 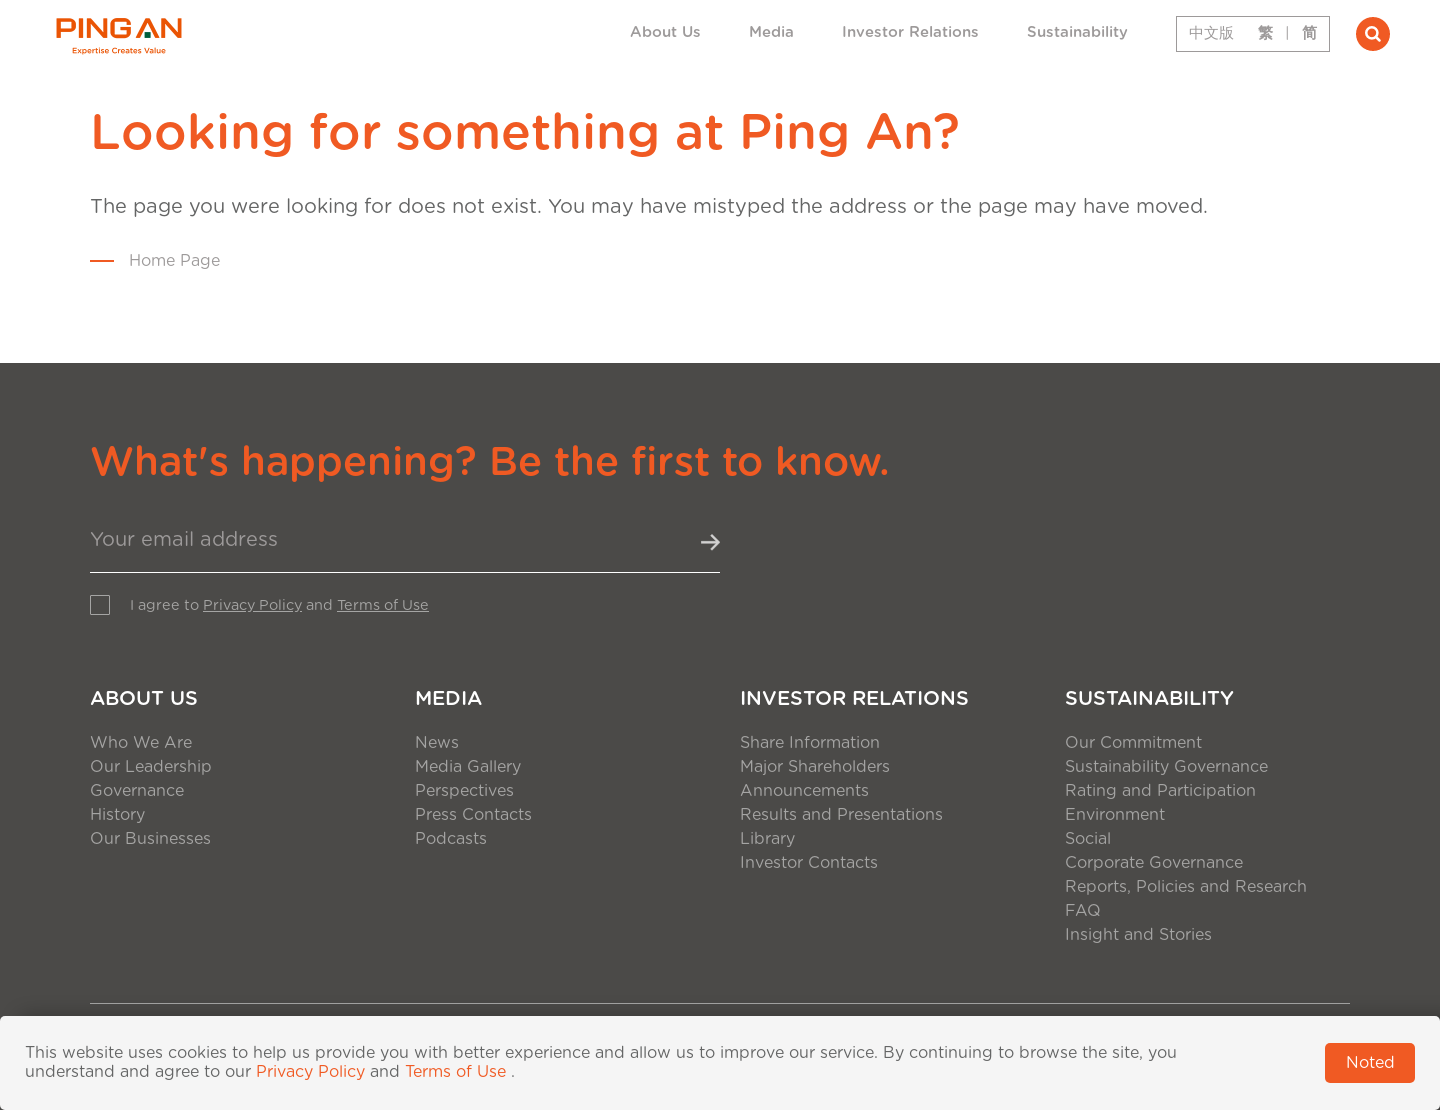 What do you see at coordinates (464, 791) in the screenshot?
I see `Perspectives` at bounding box center [464, 791].